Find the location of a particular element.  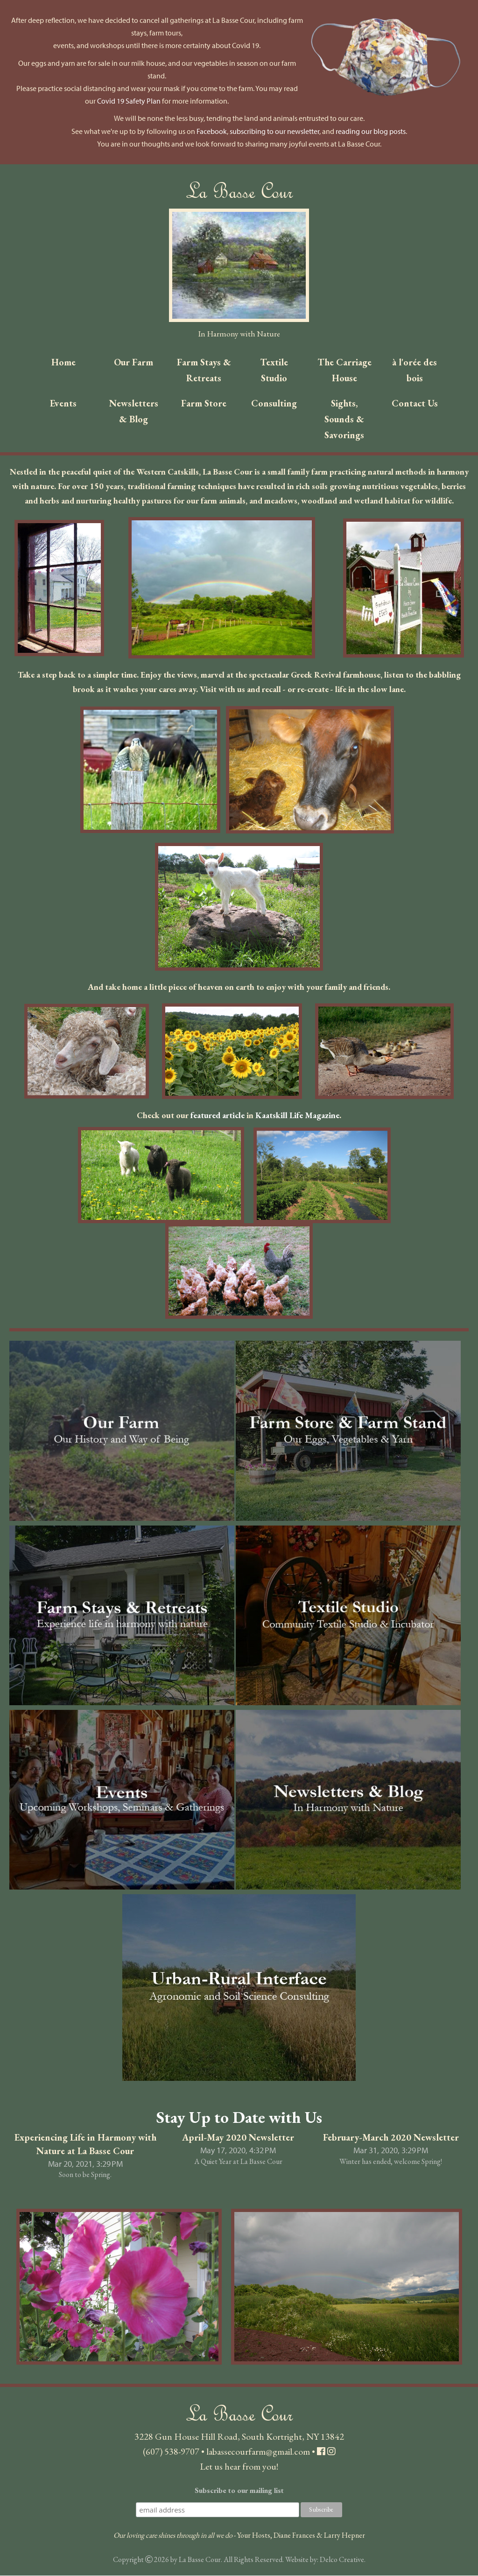

Newsletters & Blog is located at coordinates (133, 411).